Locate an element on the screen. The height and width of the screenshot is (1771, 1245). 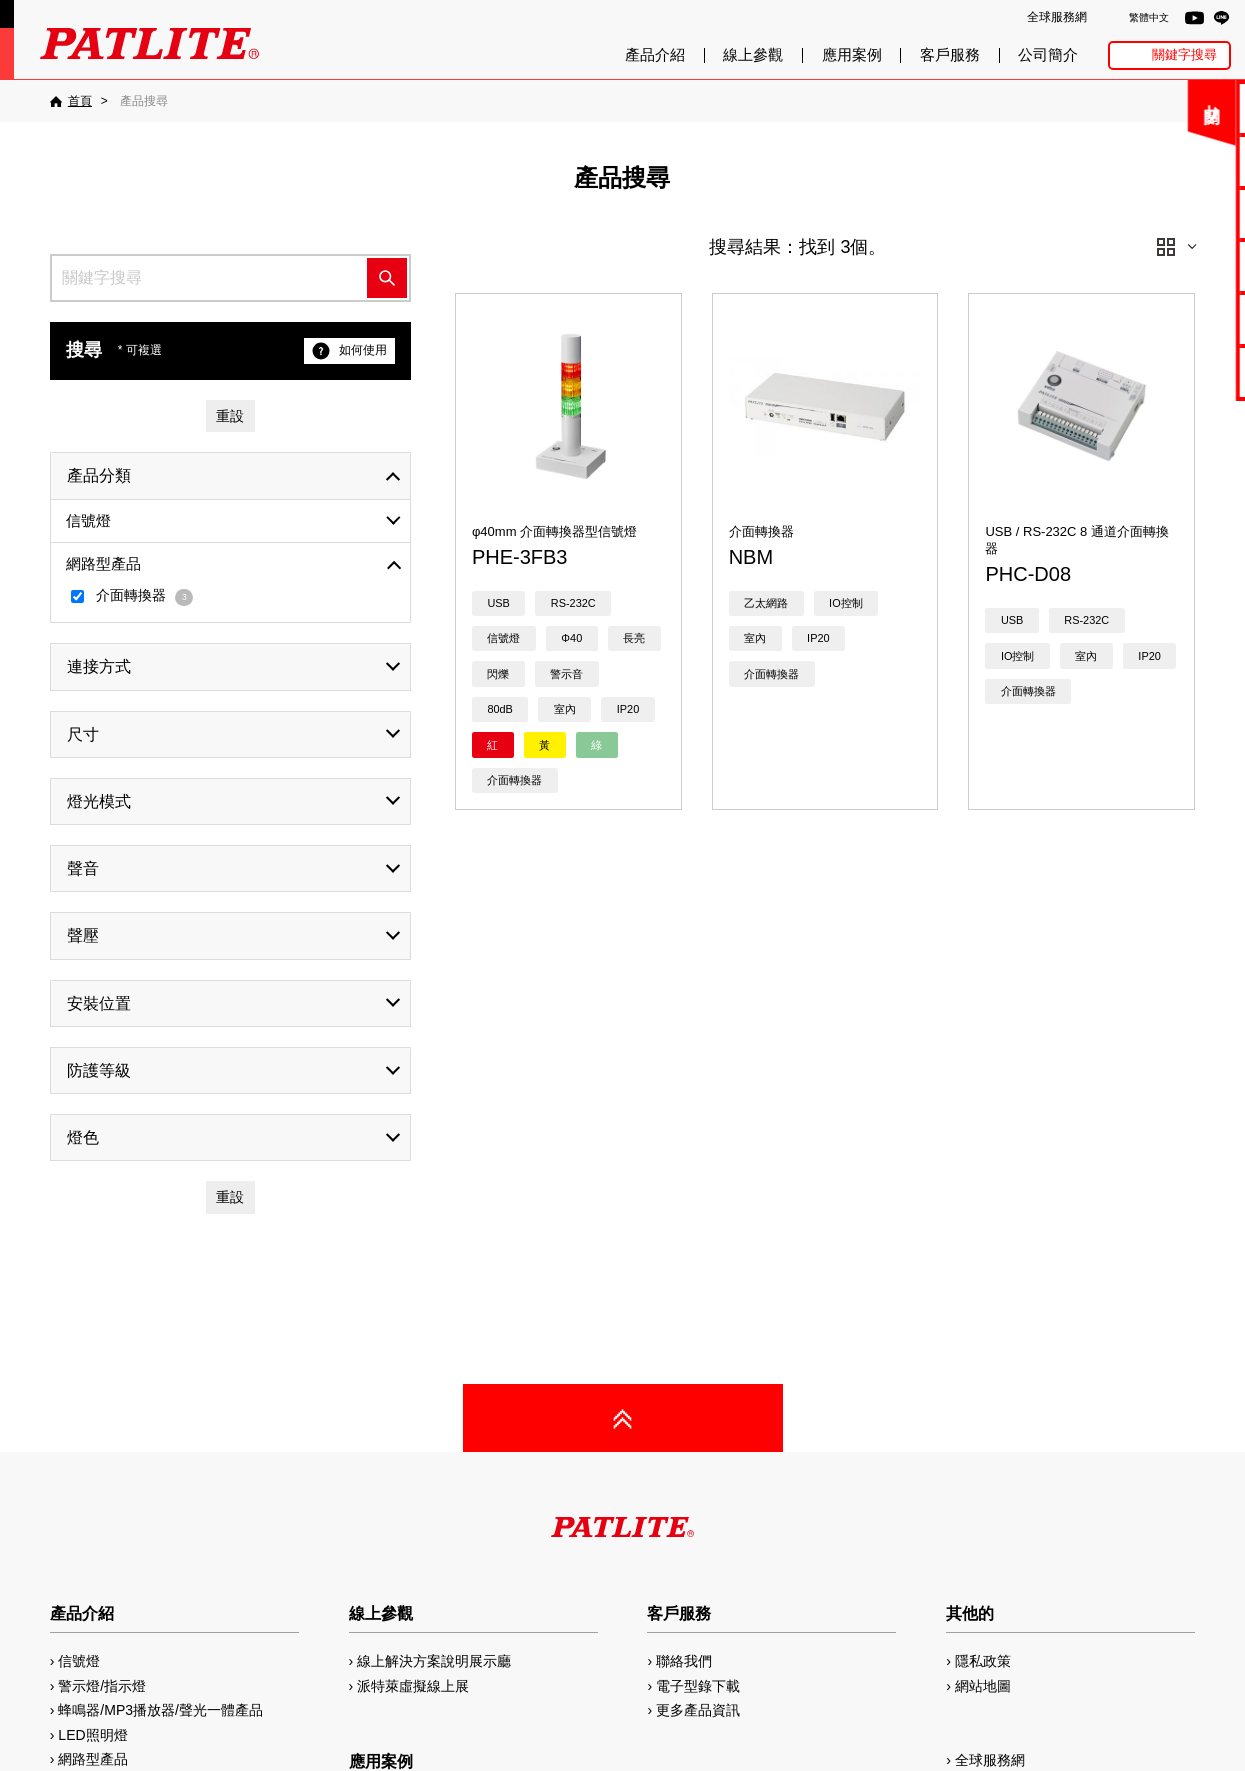
線上參觀 is located at coordinates (753, 55).